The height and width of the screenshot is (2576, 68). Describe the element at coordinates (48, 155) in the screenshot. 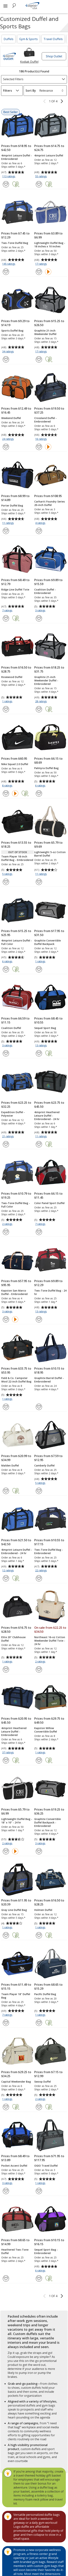

I see `4imprint Leisure Duffel` at that location.